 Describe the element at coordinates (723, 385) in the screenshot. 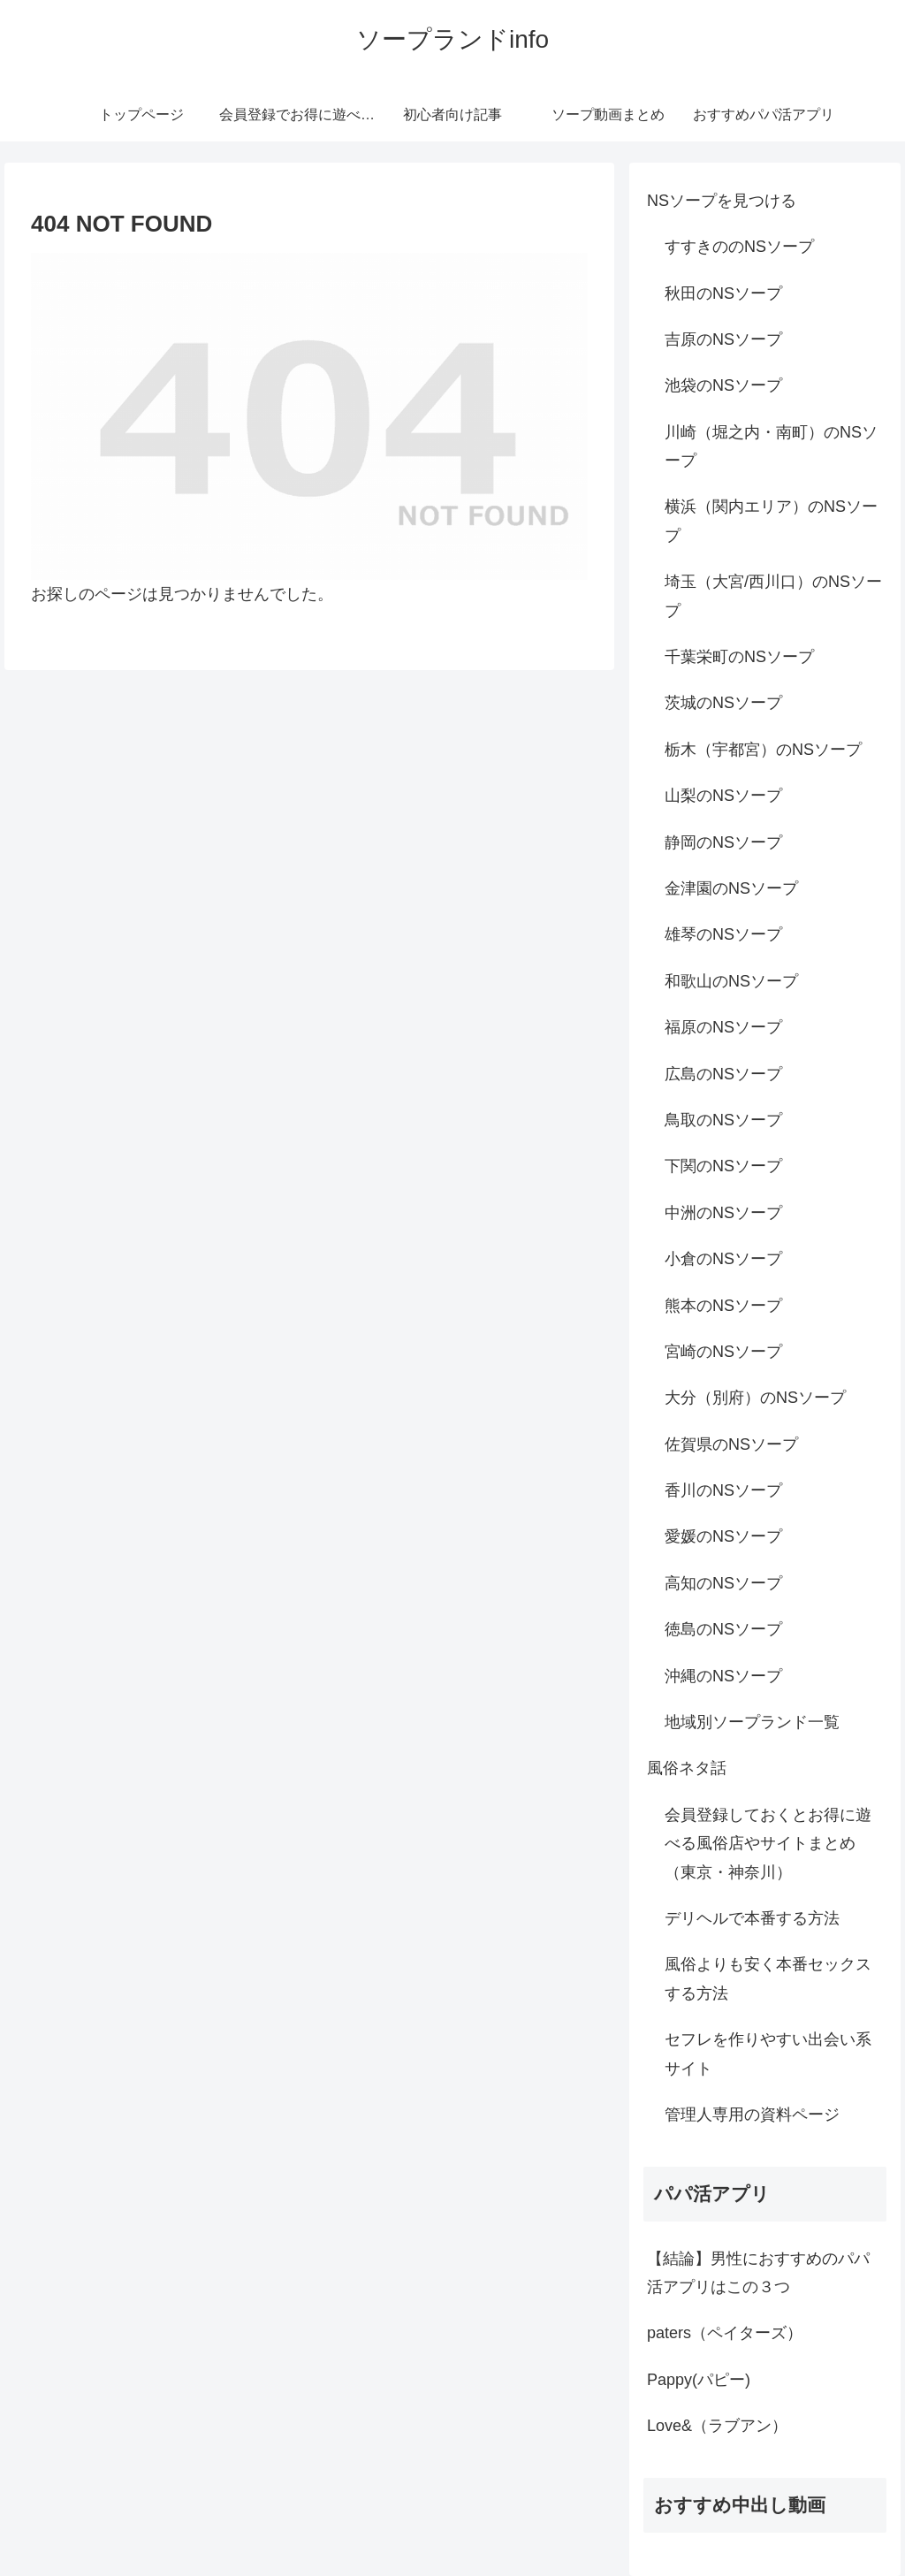

I see `池袋のNSソープ` at that location.